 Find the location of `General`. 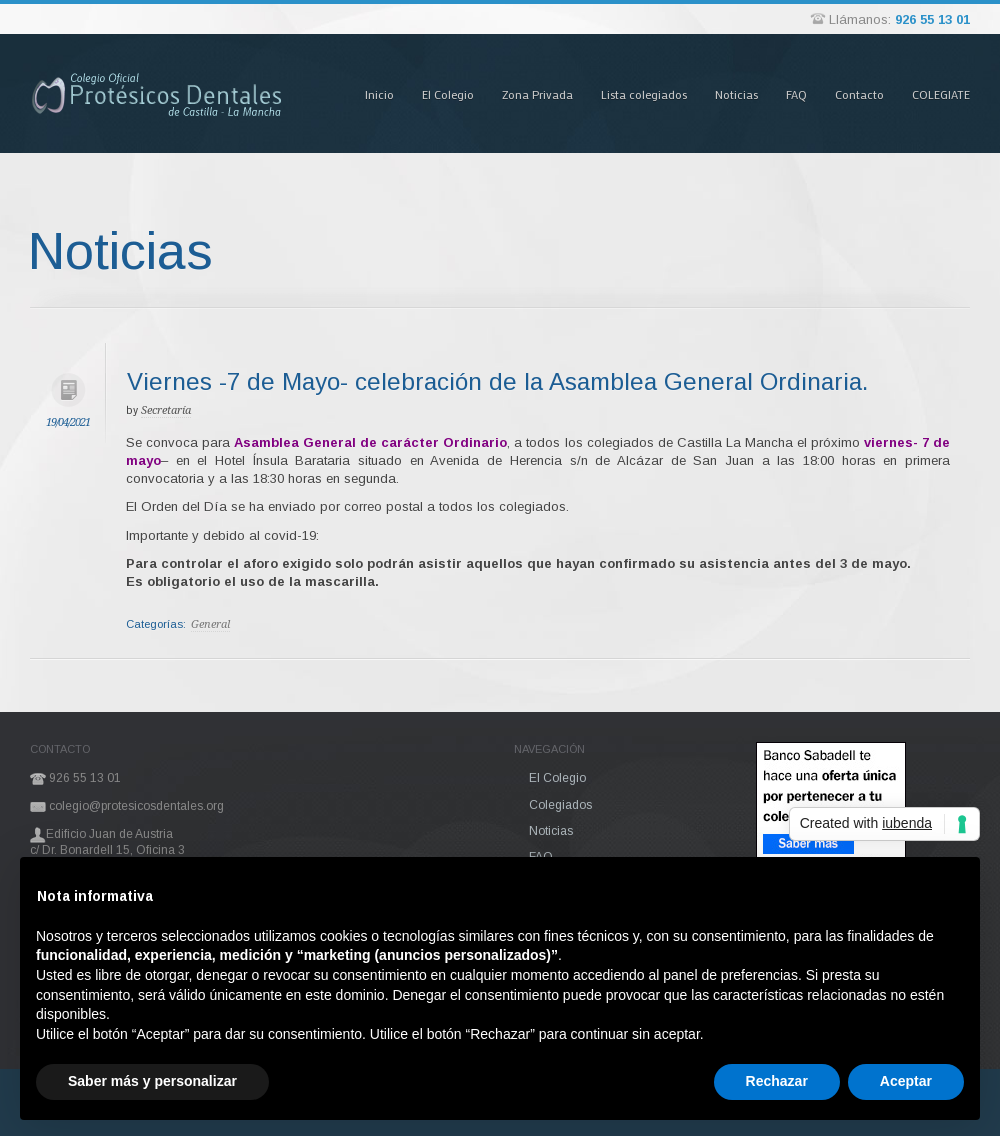

General is located at coordinates (210, 624).